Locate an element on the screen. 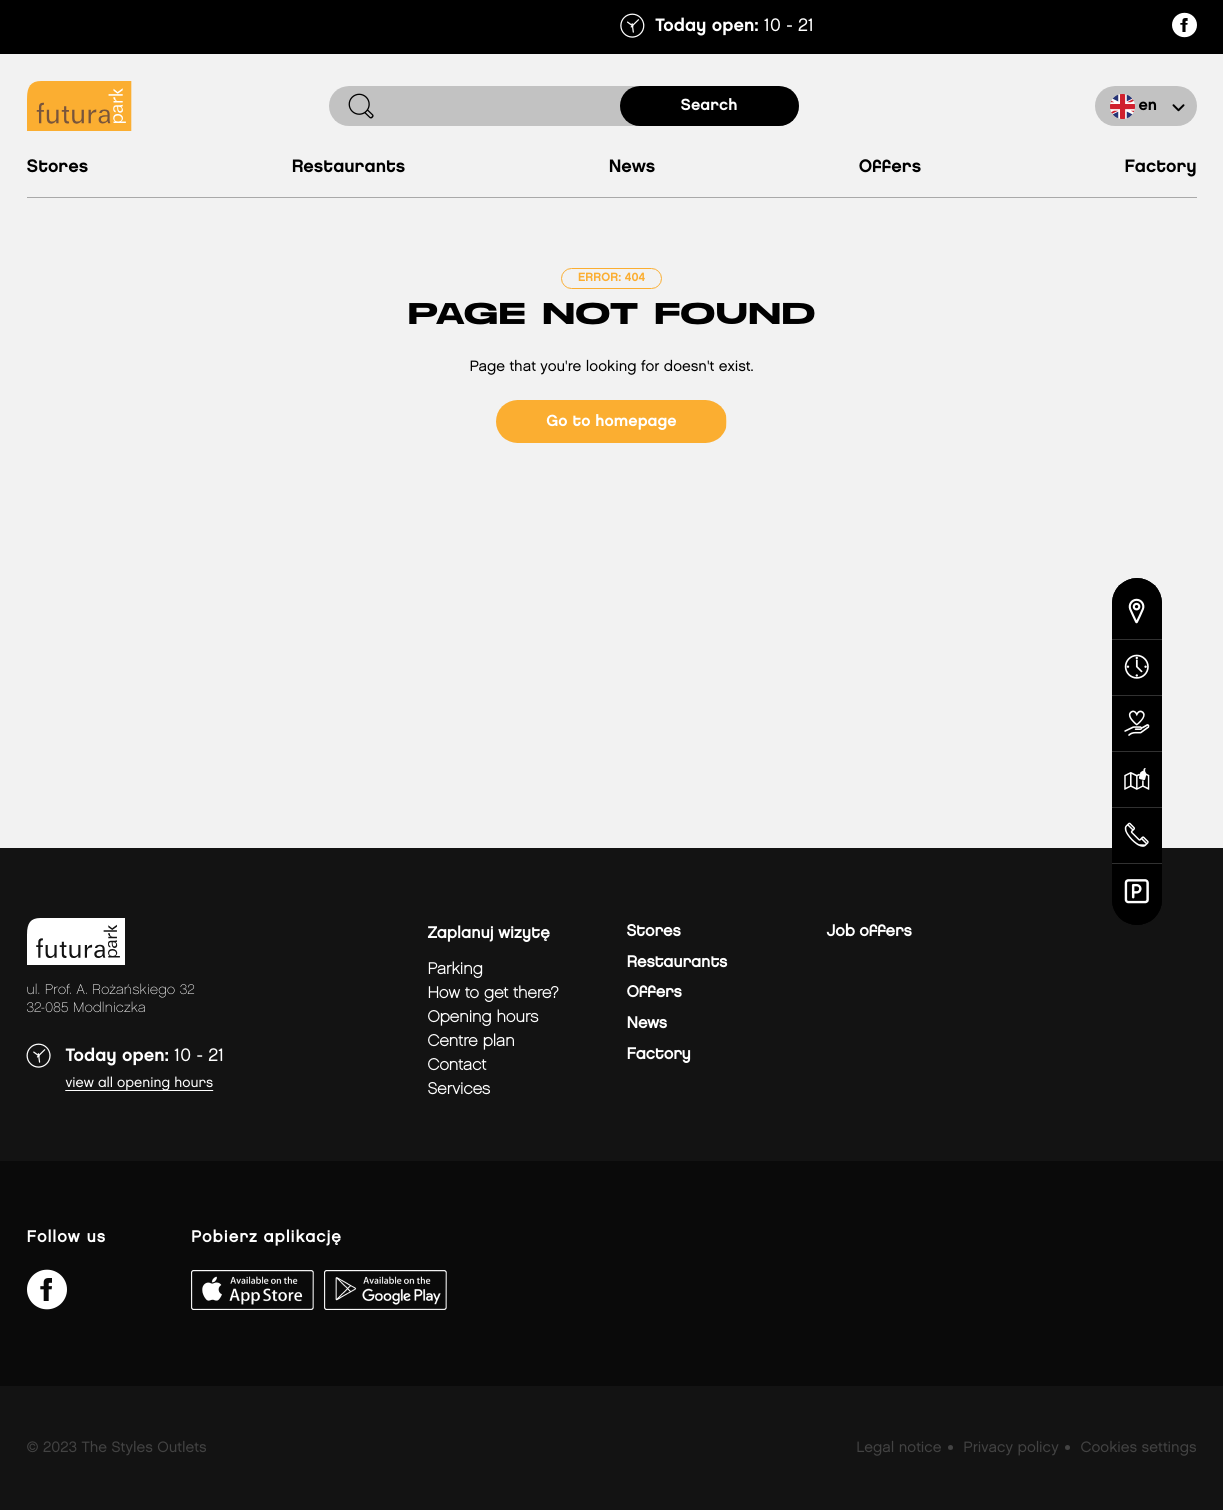 This screenshot has height=1510, width=1223. View all opening hours is located at coordinates (140, 1083).